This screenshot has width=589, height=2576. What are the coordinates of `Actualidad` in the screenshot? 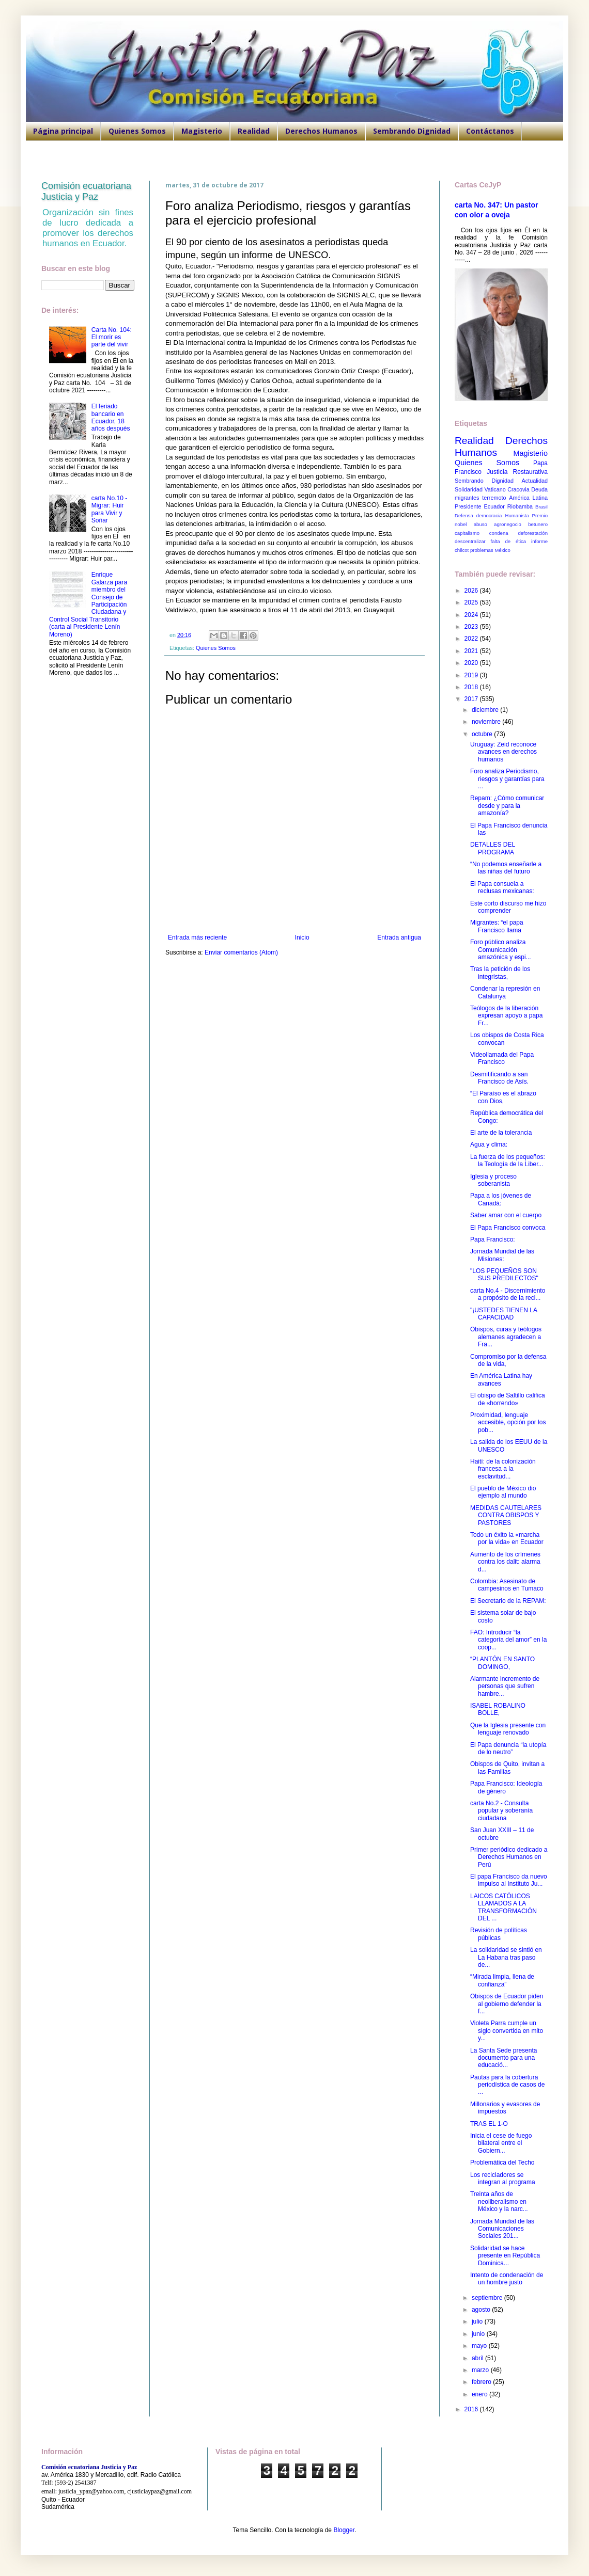 It's located at (535, 481).